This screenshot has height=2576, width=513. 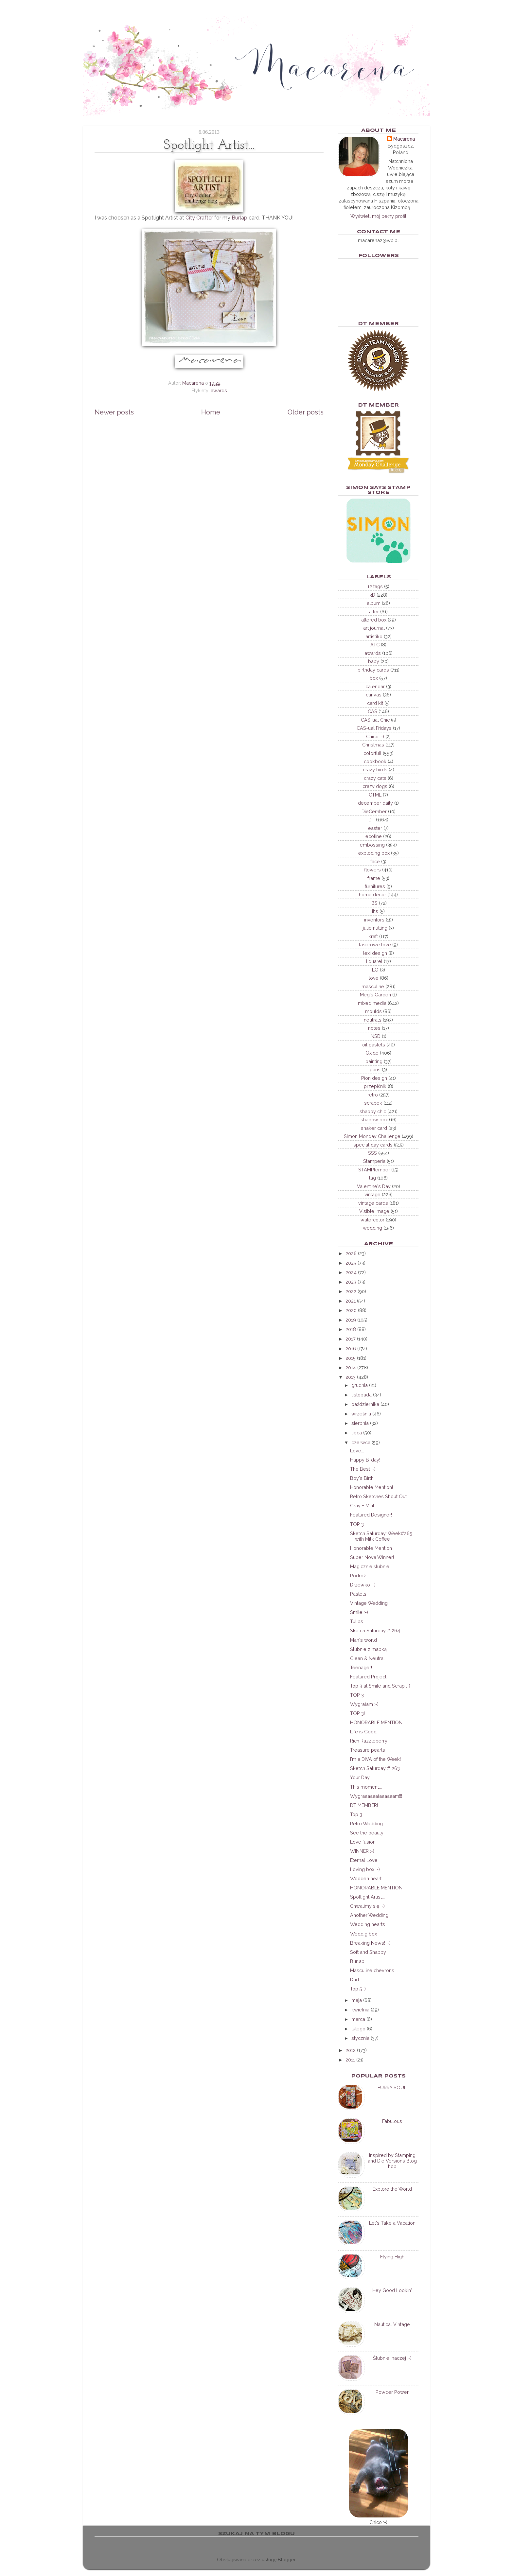 What do you see at coordinates (375, 994) in the screenshot?
I see `Meg's Garden` at bounding box center [375, 994].